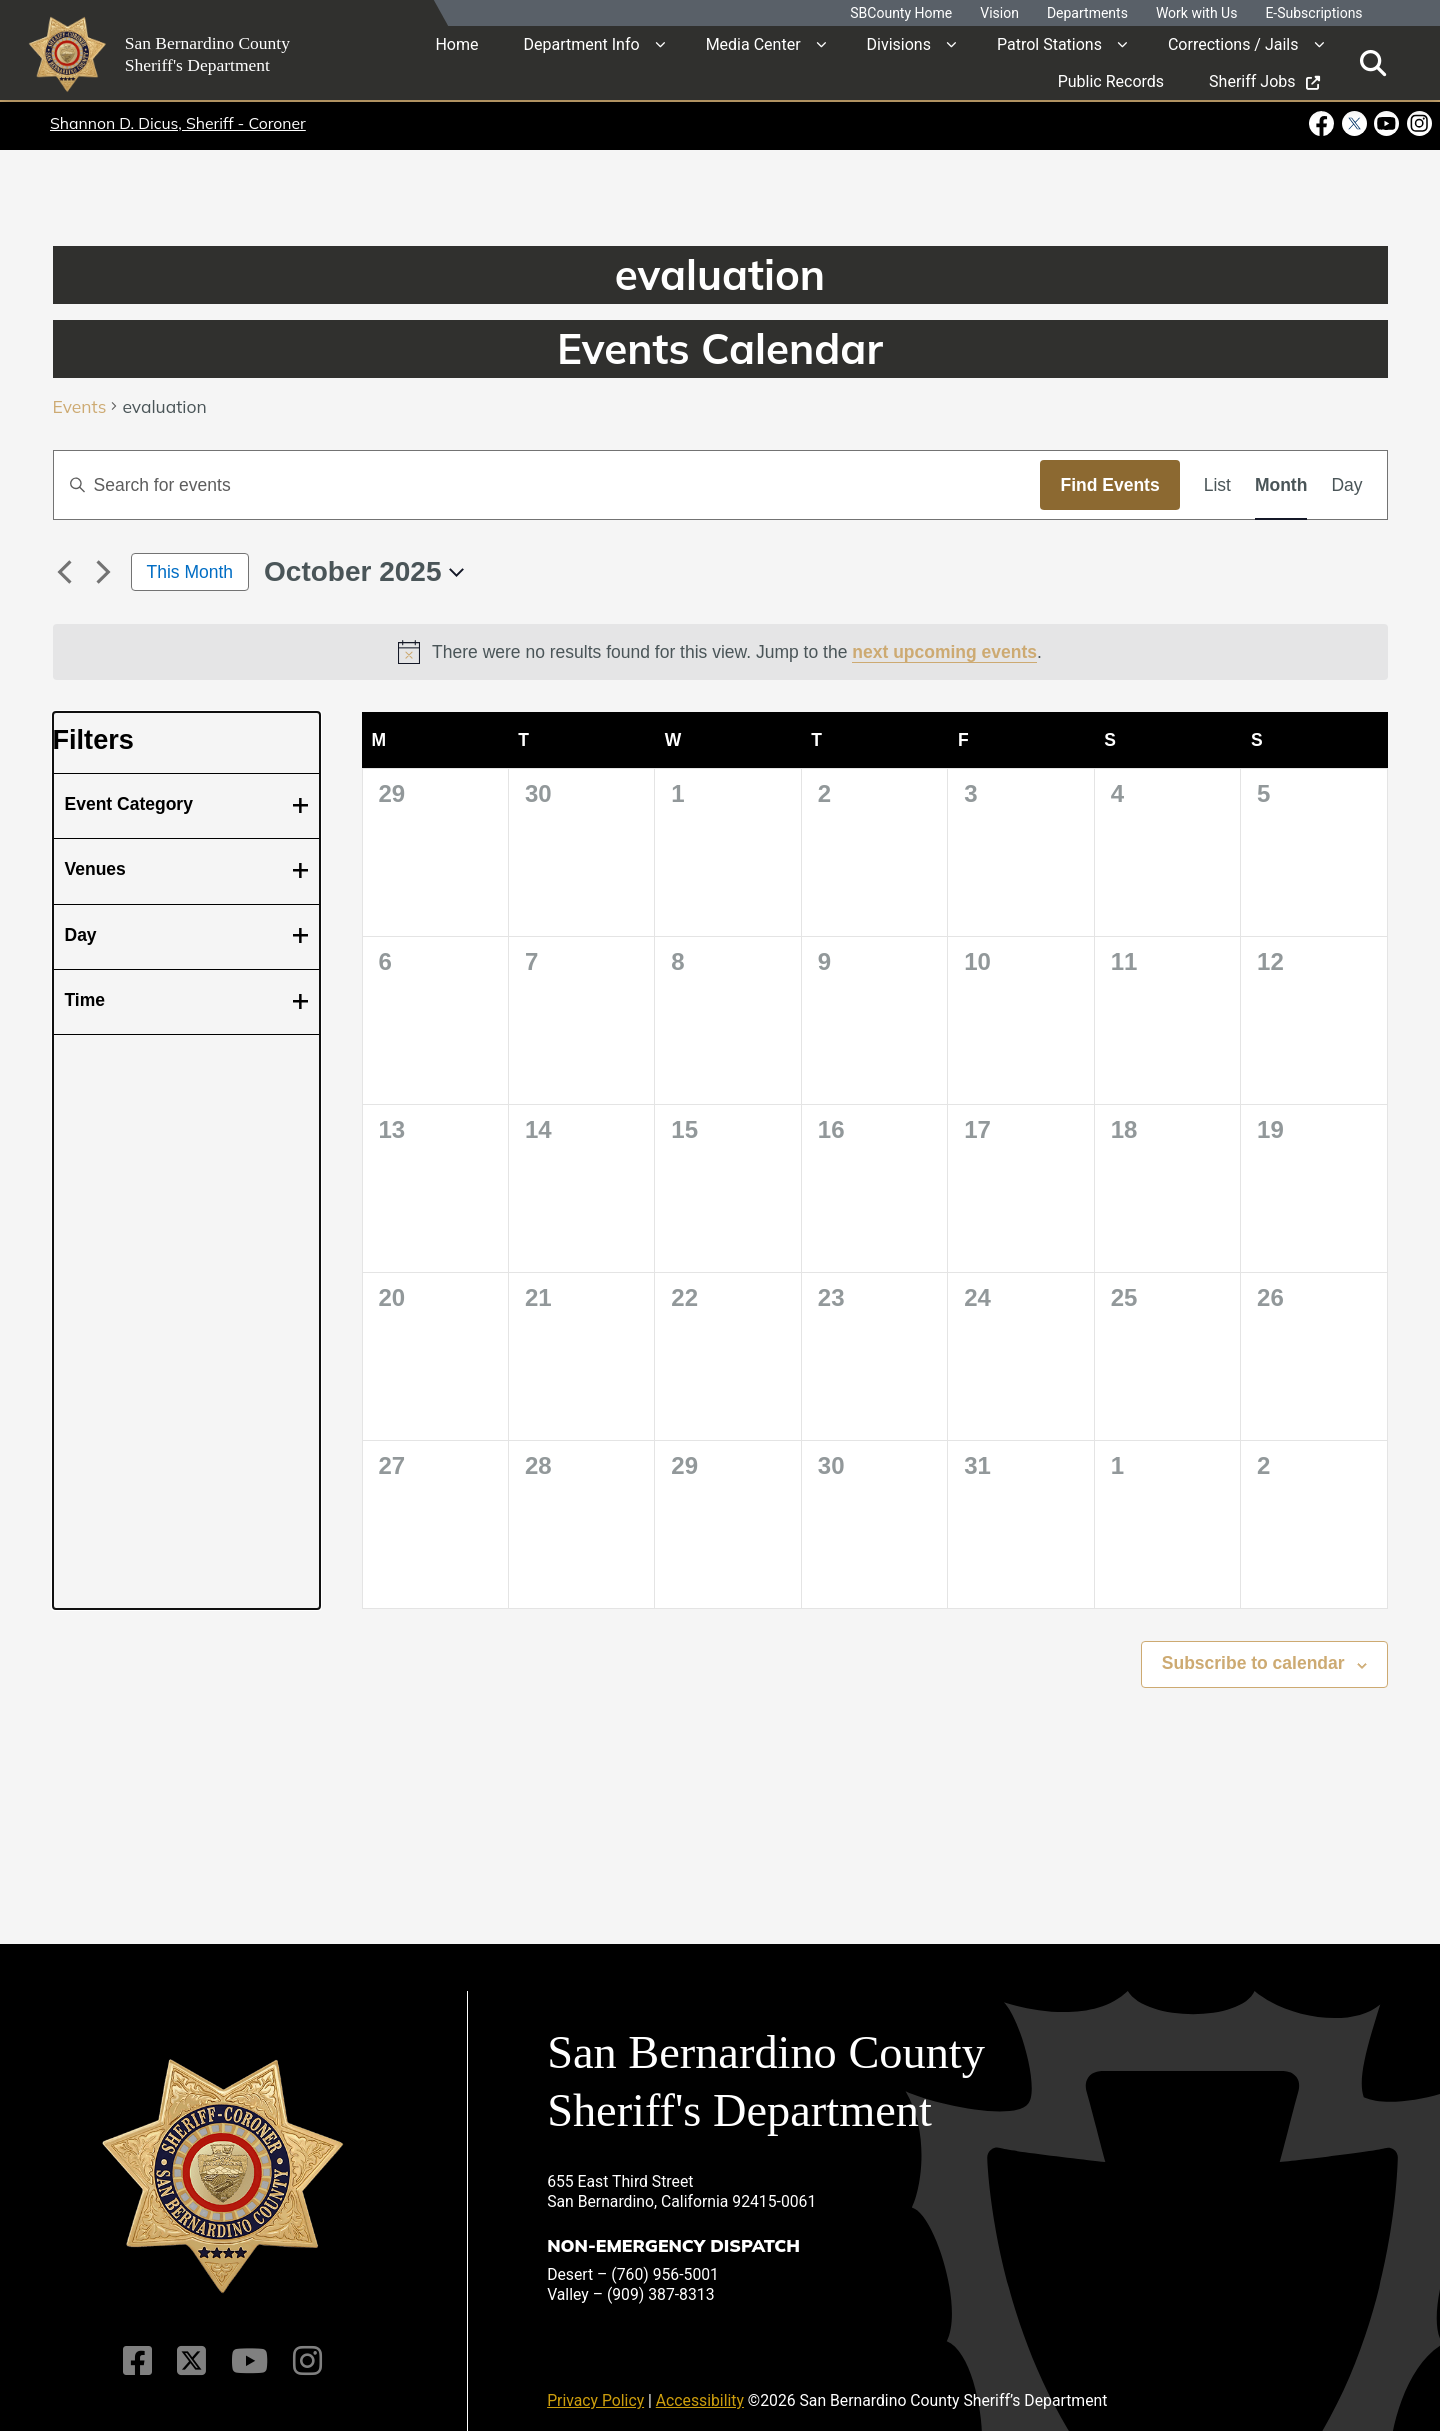 The image size is (1440, 2431). What do you see at coordinates (1417, 123) in the screenshot?
I see `[Instagram Account - opens in new window]` at bounding box center [1417, 123].